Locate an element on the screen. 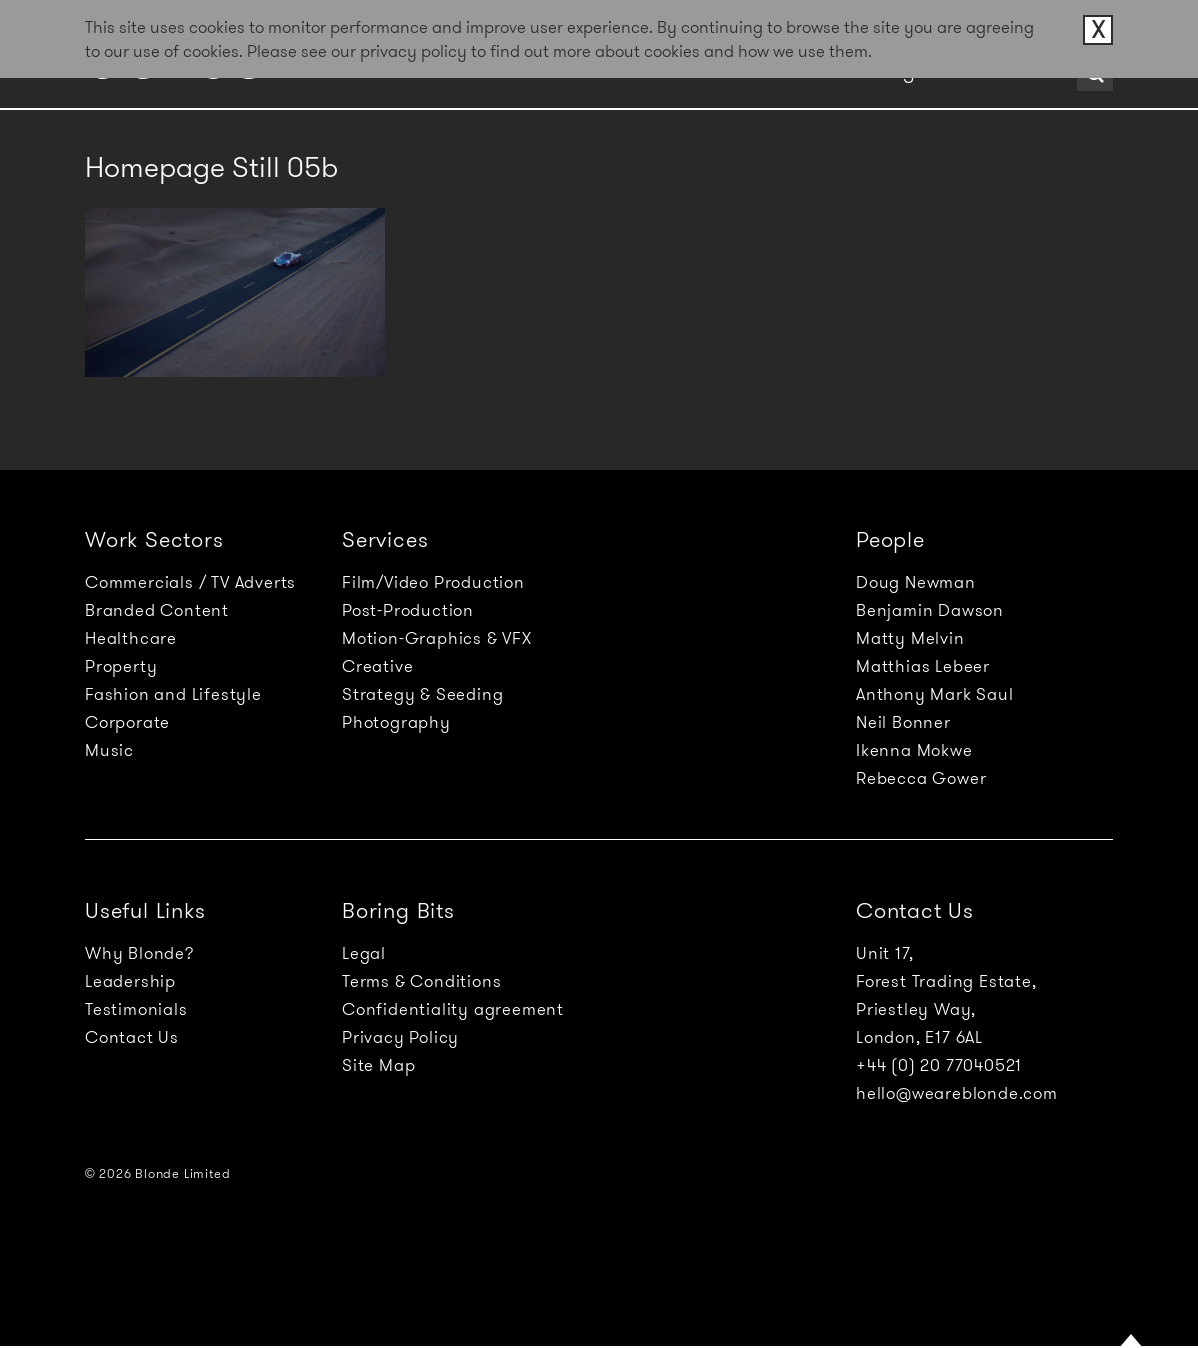  Strategy & Seeding is located at coordinates (422, 694).